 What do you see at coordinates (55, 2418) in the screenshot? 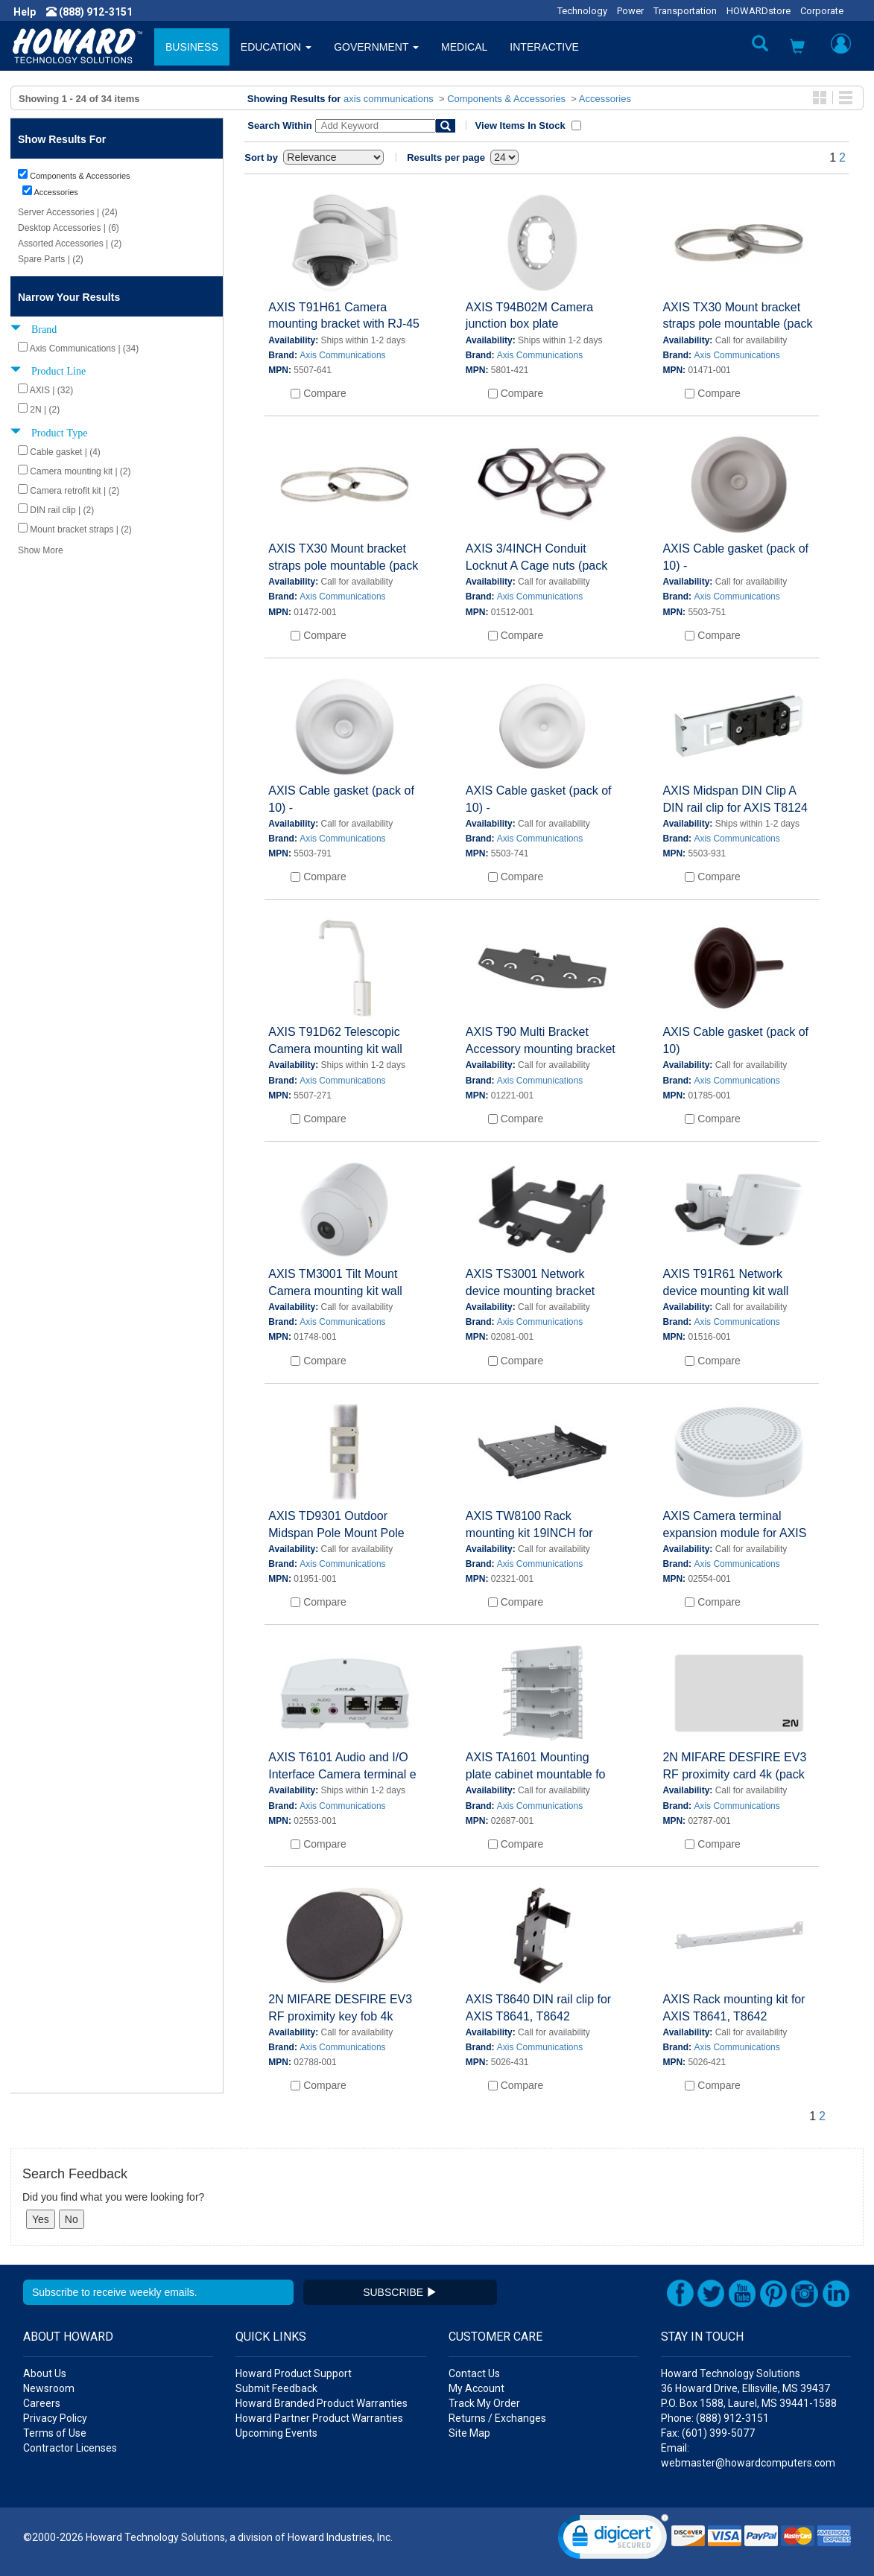
I see `Privacy Policy` at bounding box center [55, 2418].